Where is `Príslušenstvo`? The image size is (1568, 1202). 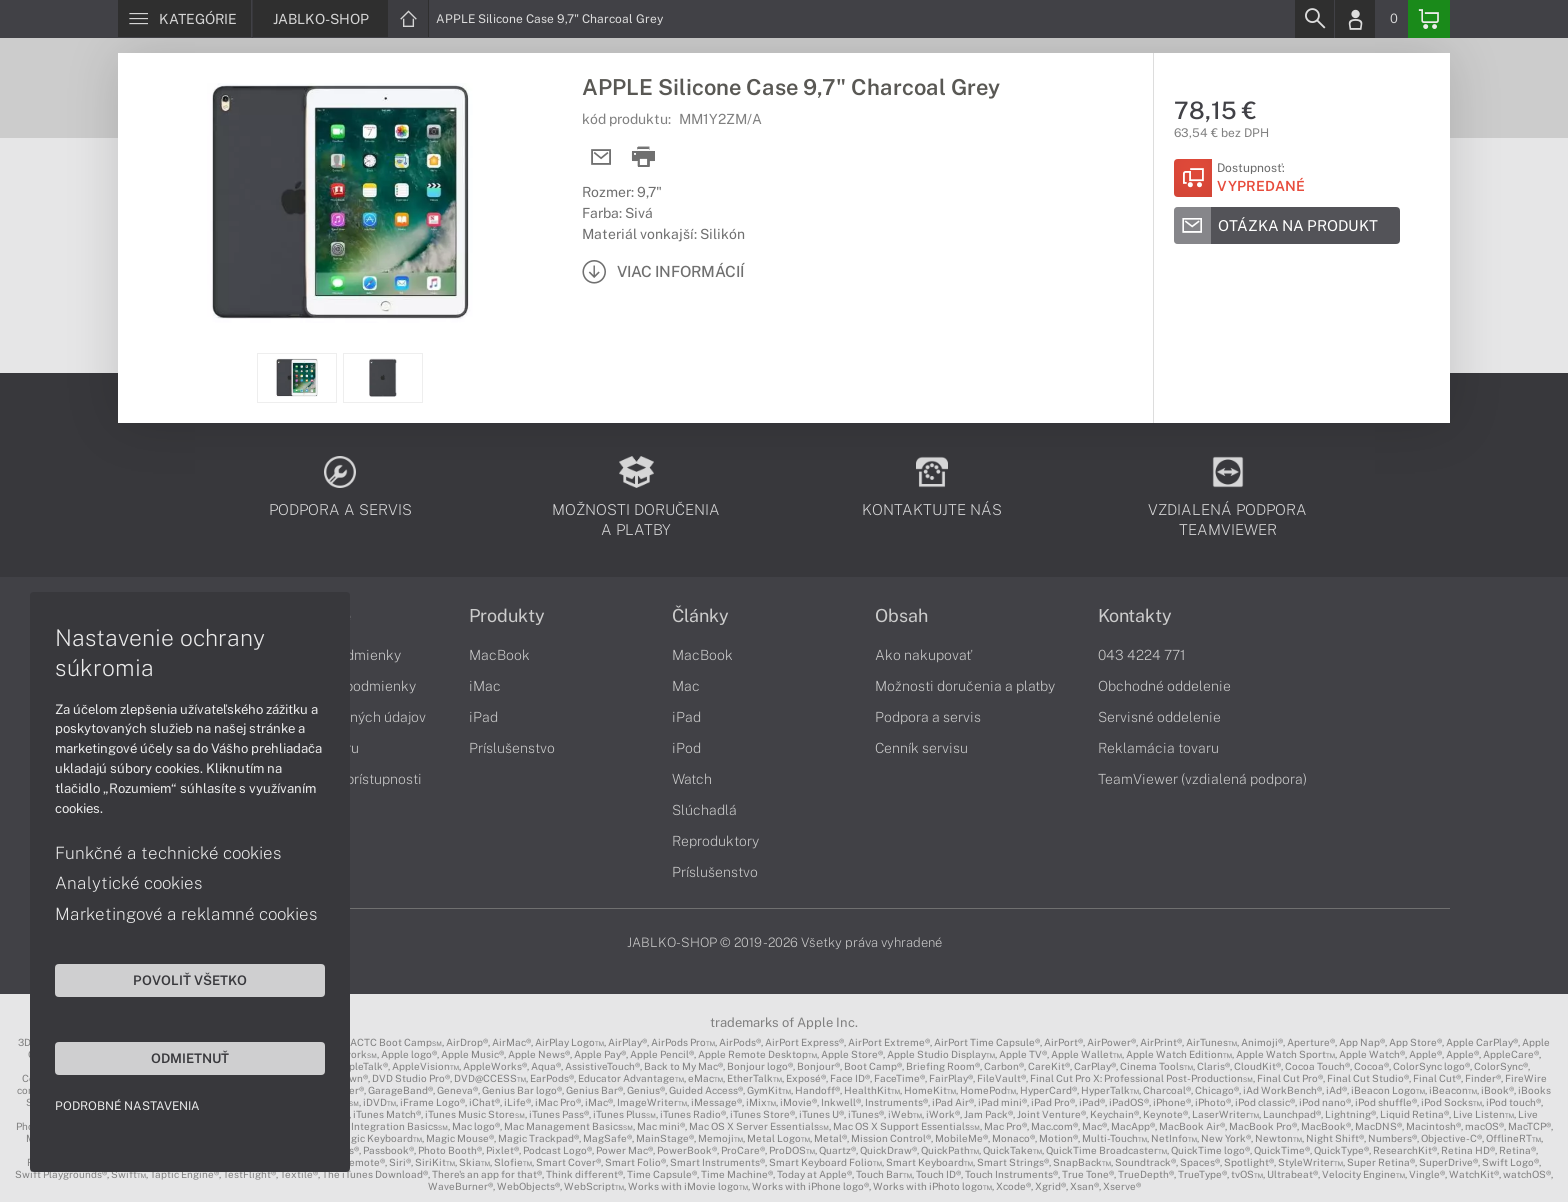 Príslušenstvo is located at coordinates (512, 748).